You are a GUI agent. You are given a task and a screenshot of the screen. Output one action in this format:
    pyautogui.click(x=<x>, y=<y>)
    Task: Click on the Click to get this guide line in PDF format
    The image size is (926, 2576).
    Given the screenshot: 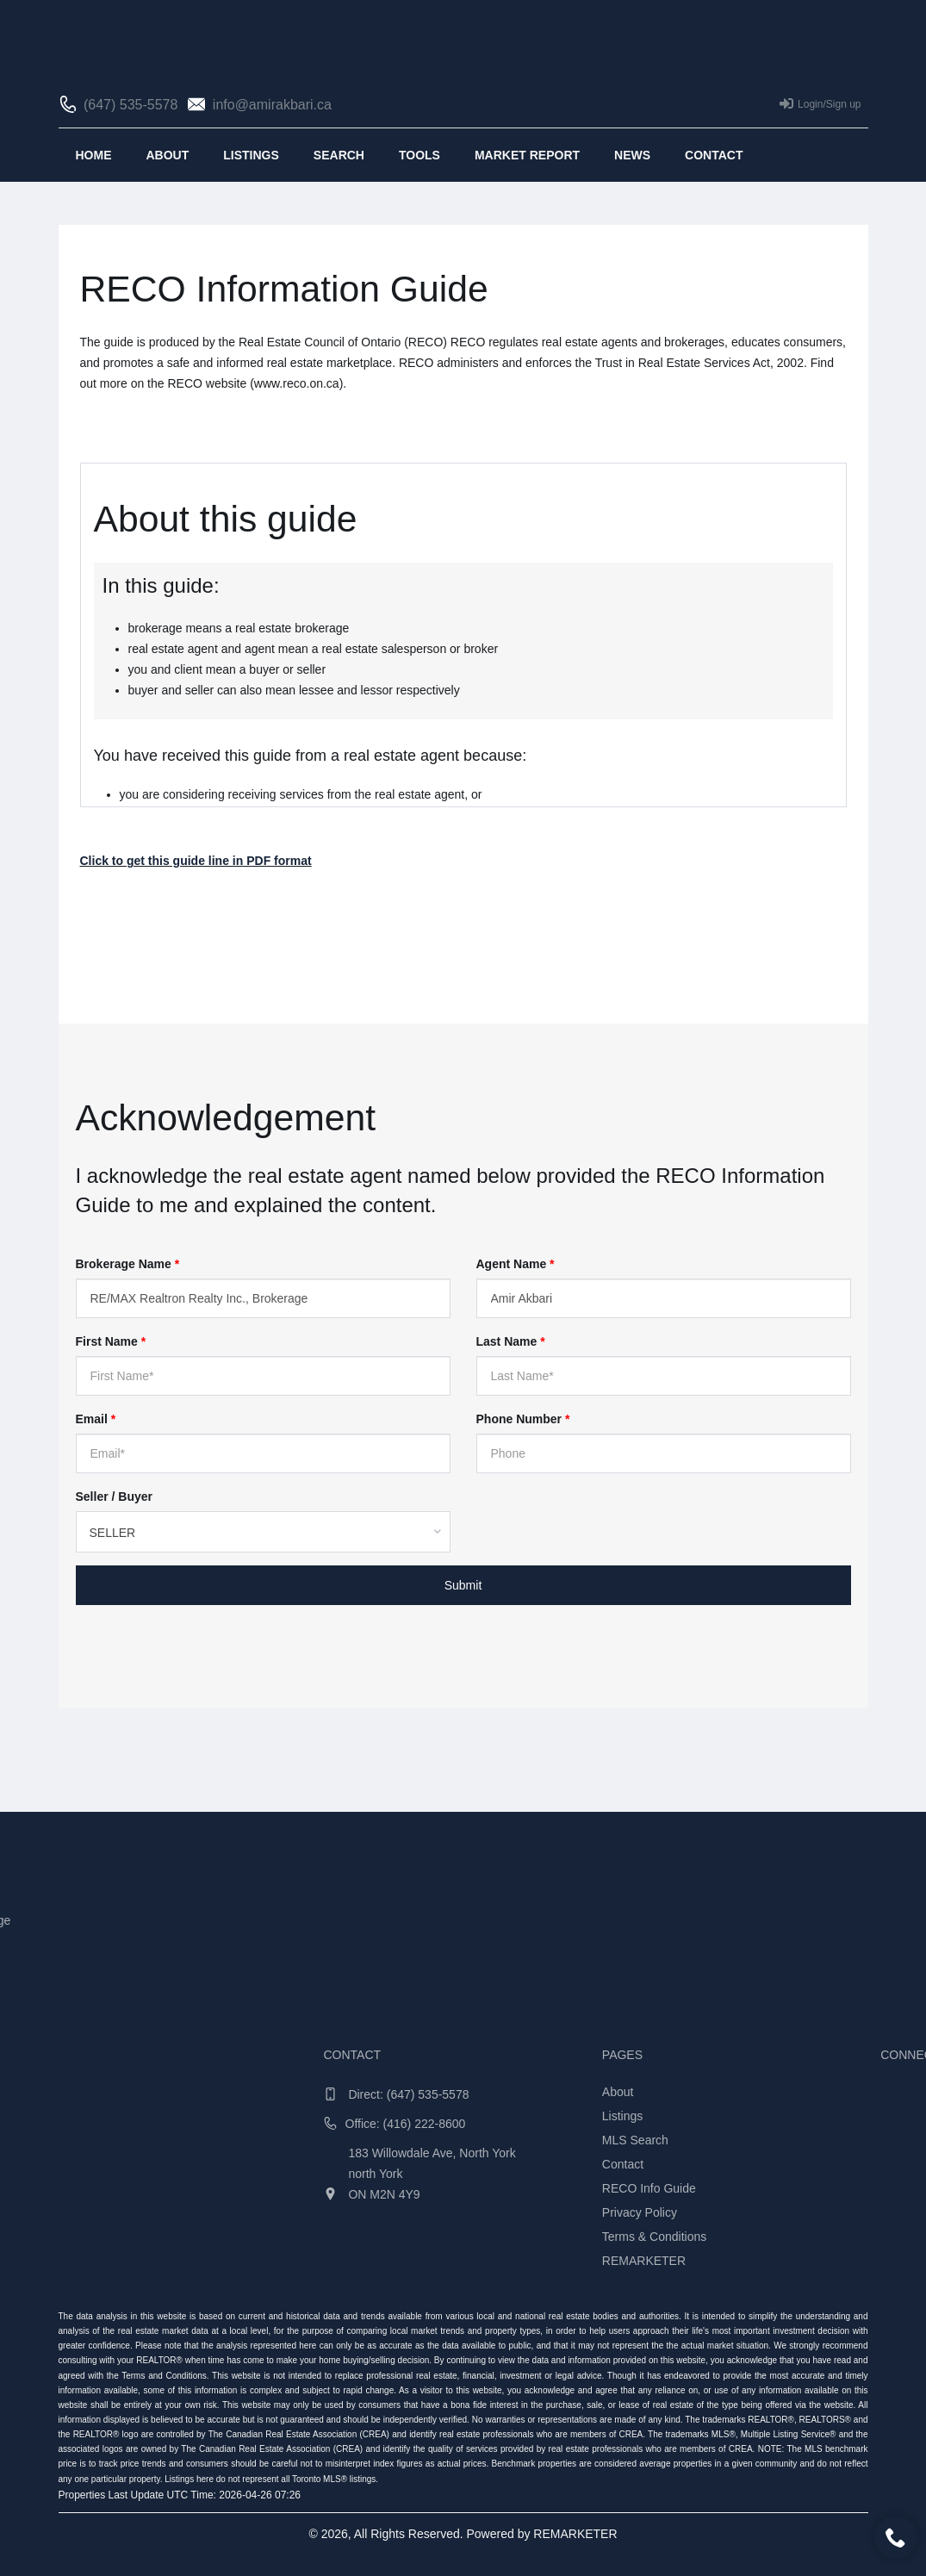 What is the action you would take?
    pyautogui.click(x=196, y=861)
    